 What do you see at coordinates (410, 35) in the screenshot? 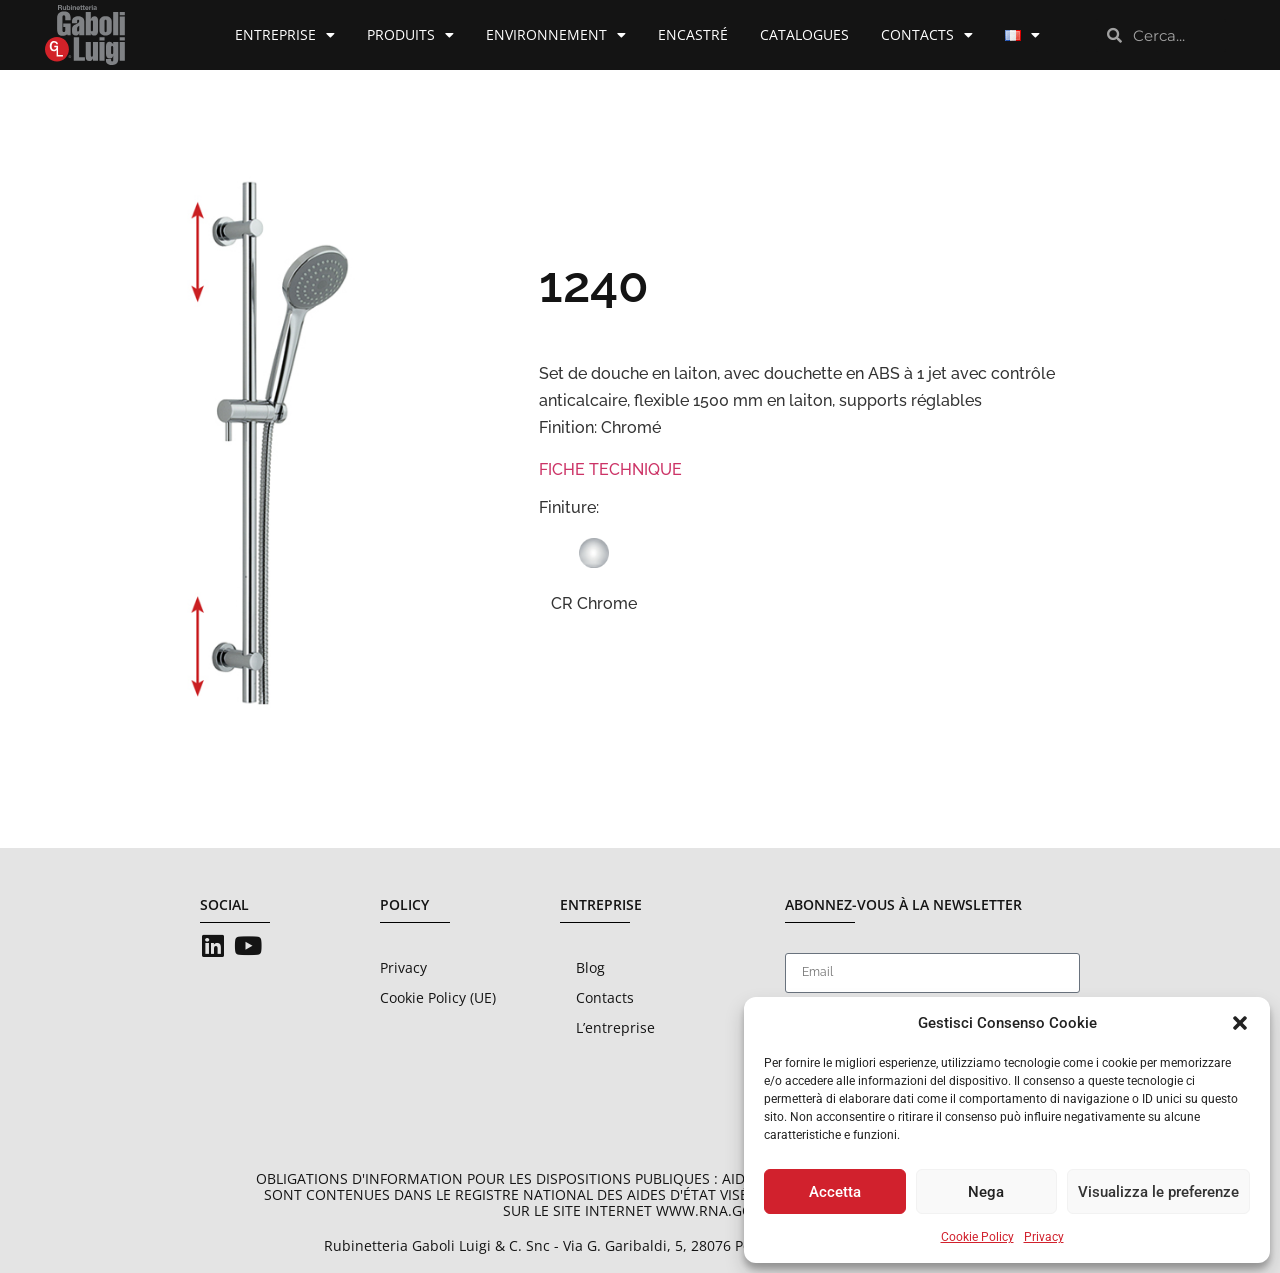
I see `Produits` at bounding box center [410, 35].